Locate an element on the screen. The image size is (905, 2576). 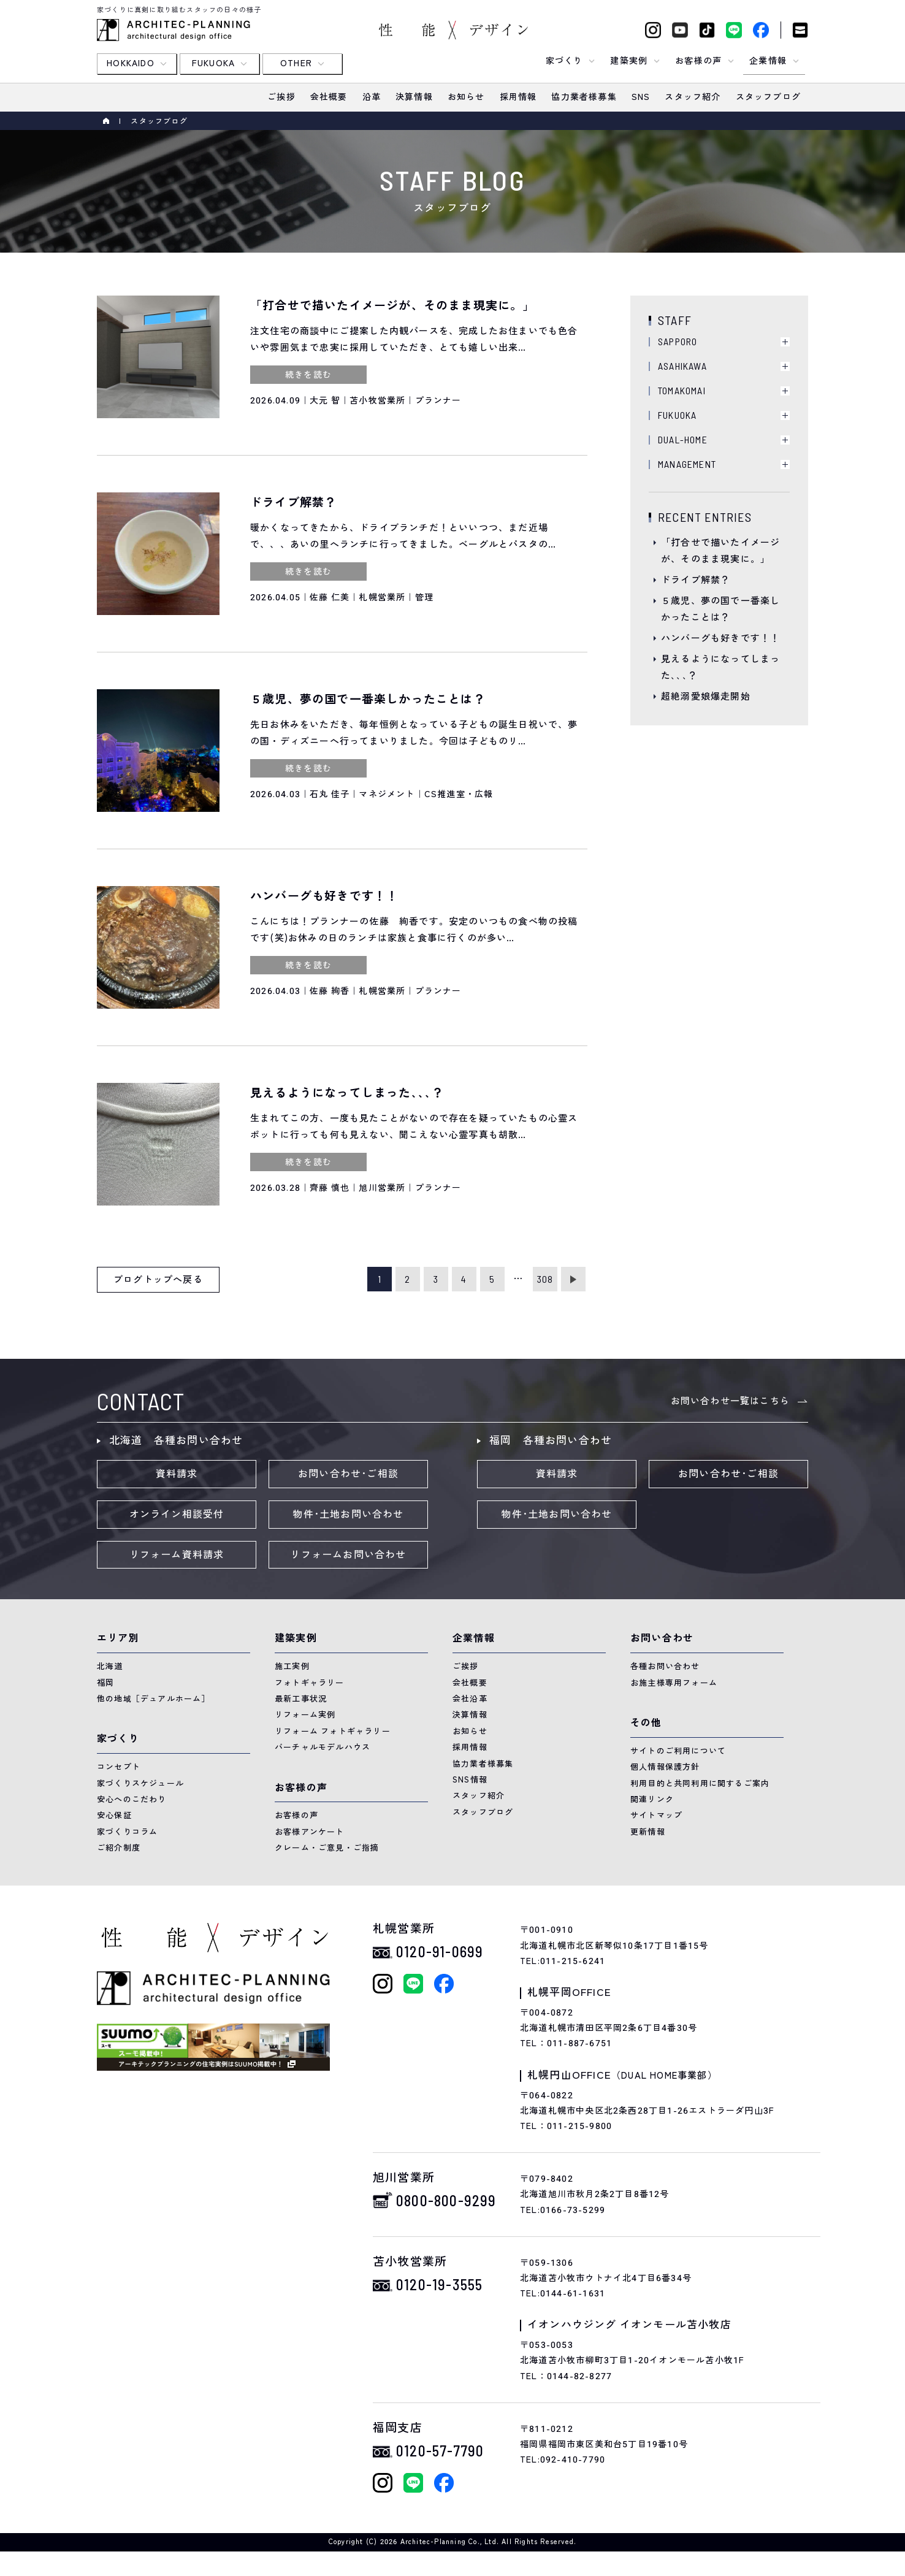
「打合せで描いたイメージが、そのまま現実に。」 is located at coordinates (720, 551).